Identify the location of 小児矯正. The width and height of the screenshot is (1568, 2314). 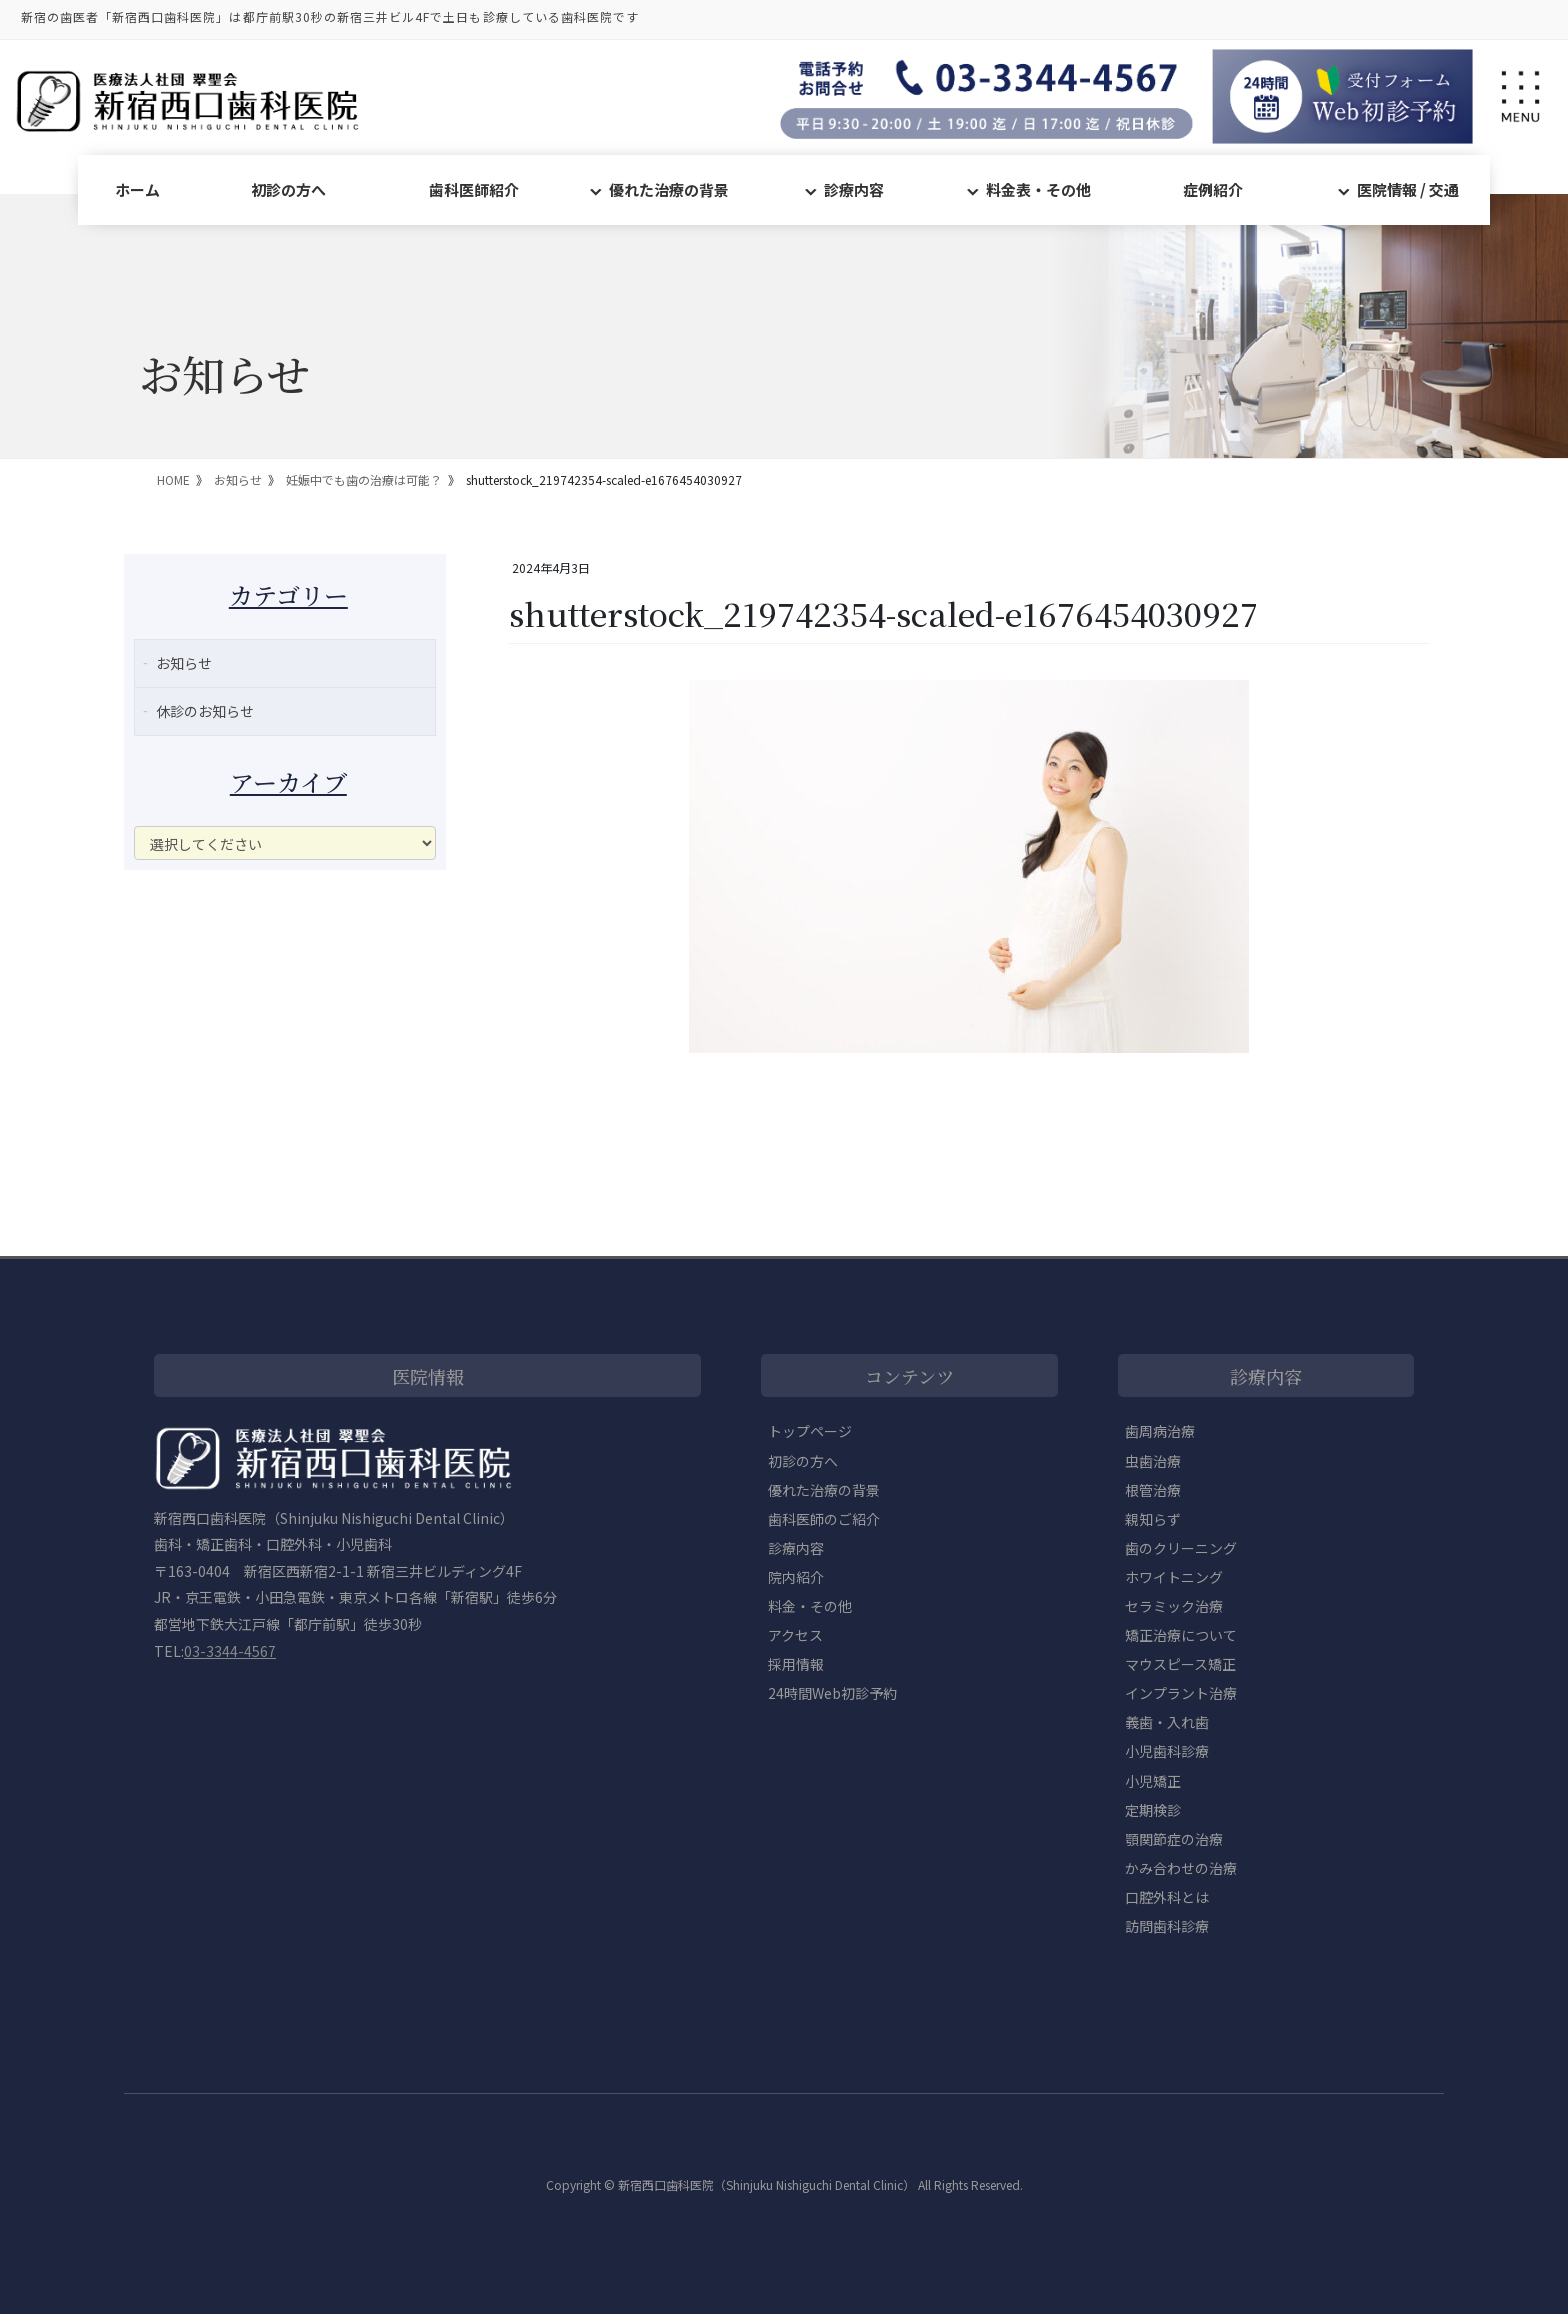
(1153, 1781).